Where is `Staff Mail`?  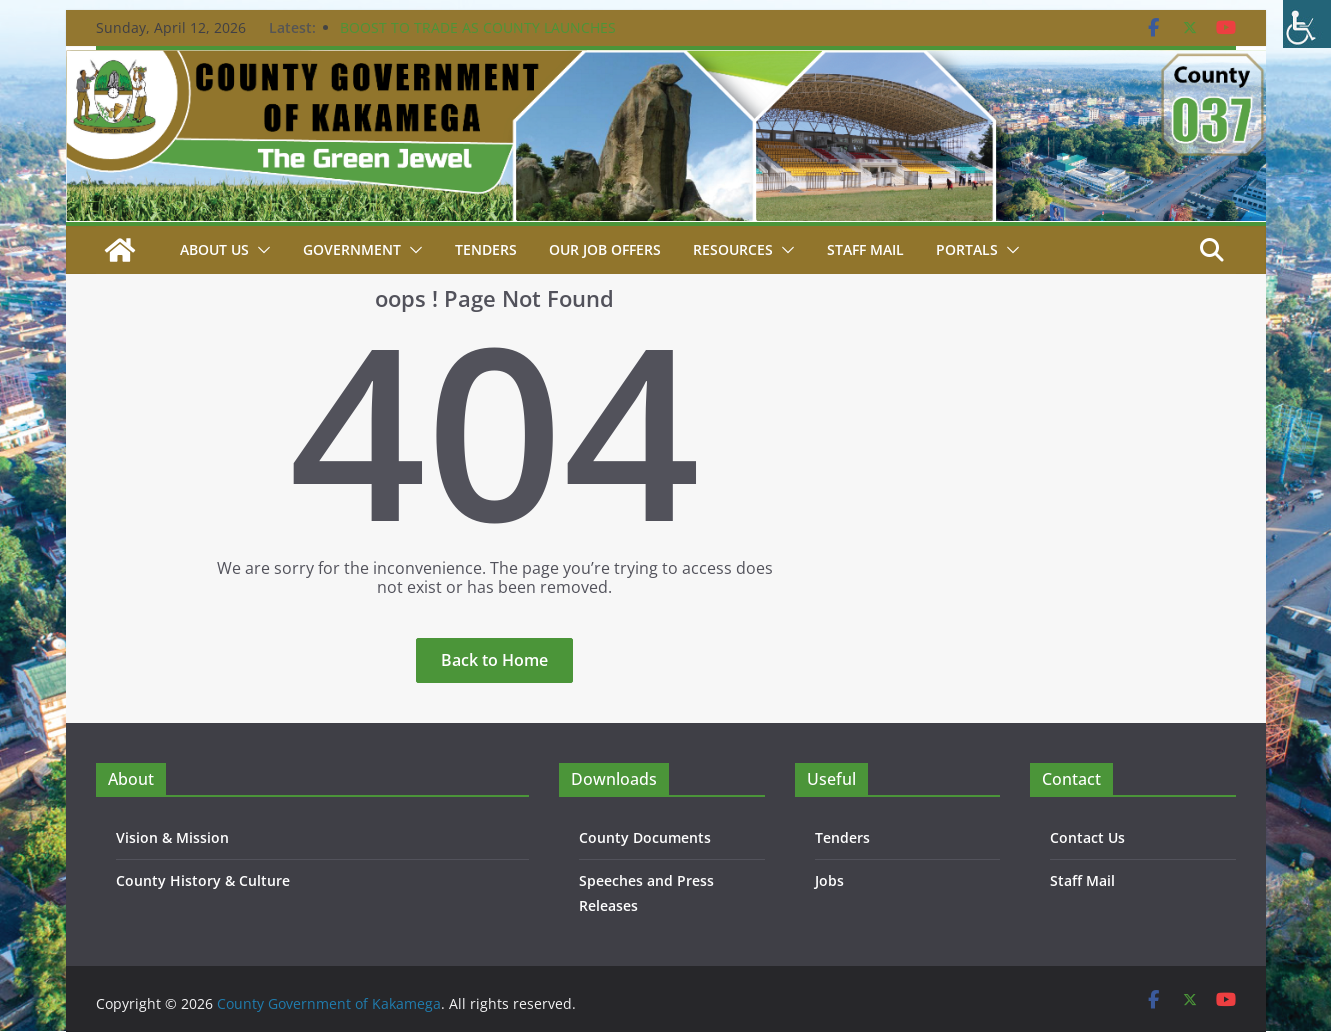 Staff Mail is located at coordinates (1082, 880).